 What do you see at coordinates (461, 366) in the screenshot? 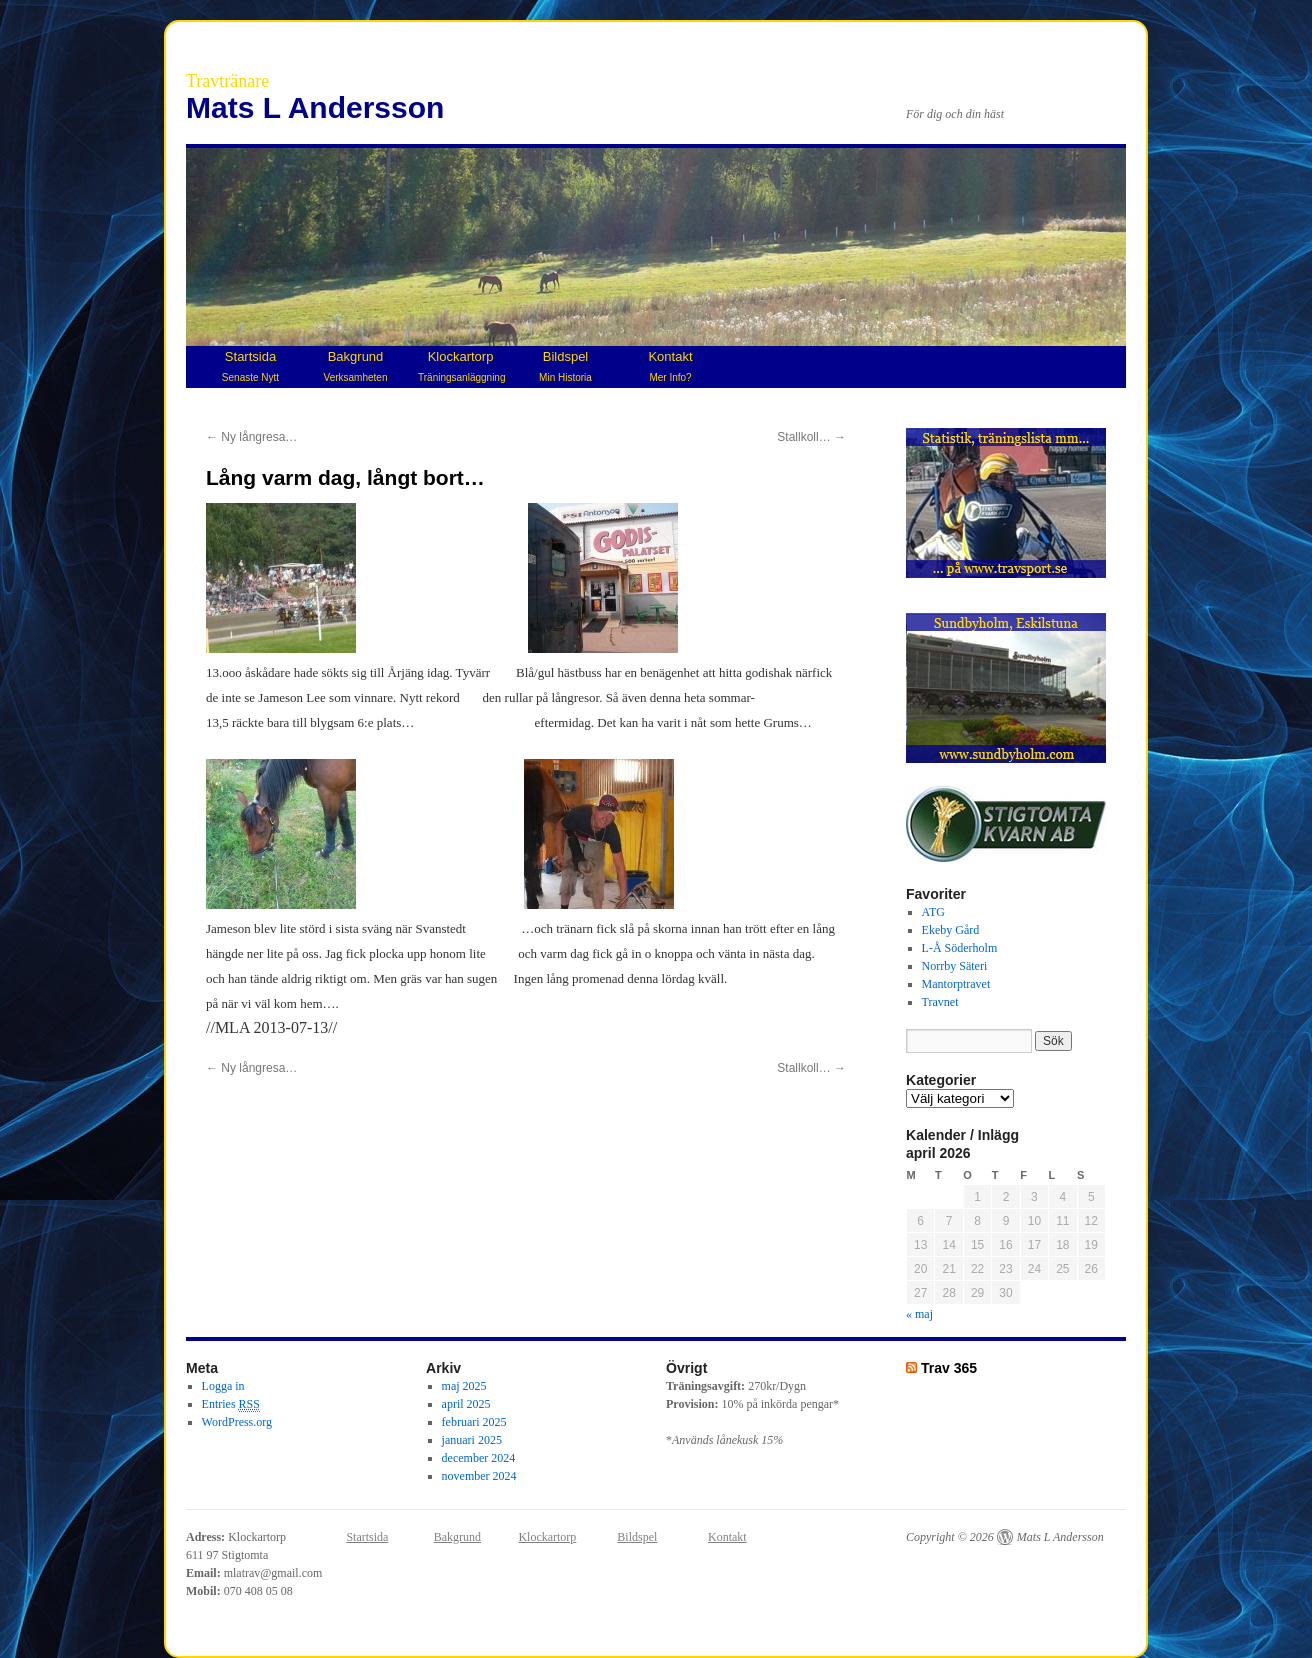
I see `Klockartorp` at bounding box center [461, 366].